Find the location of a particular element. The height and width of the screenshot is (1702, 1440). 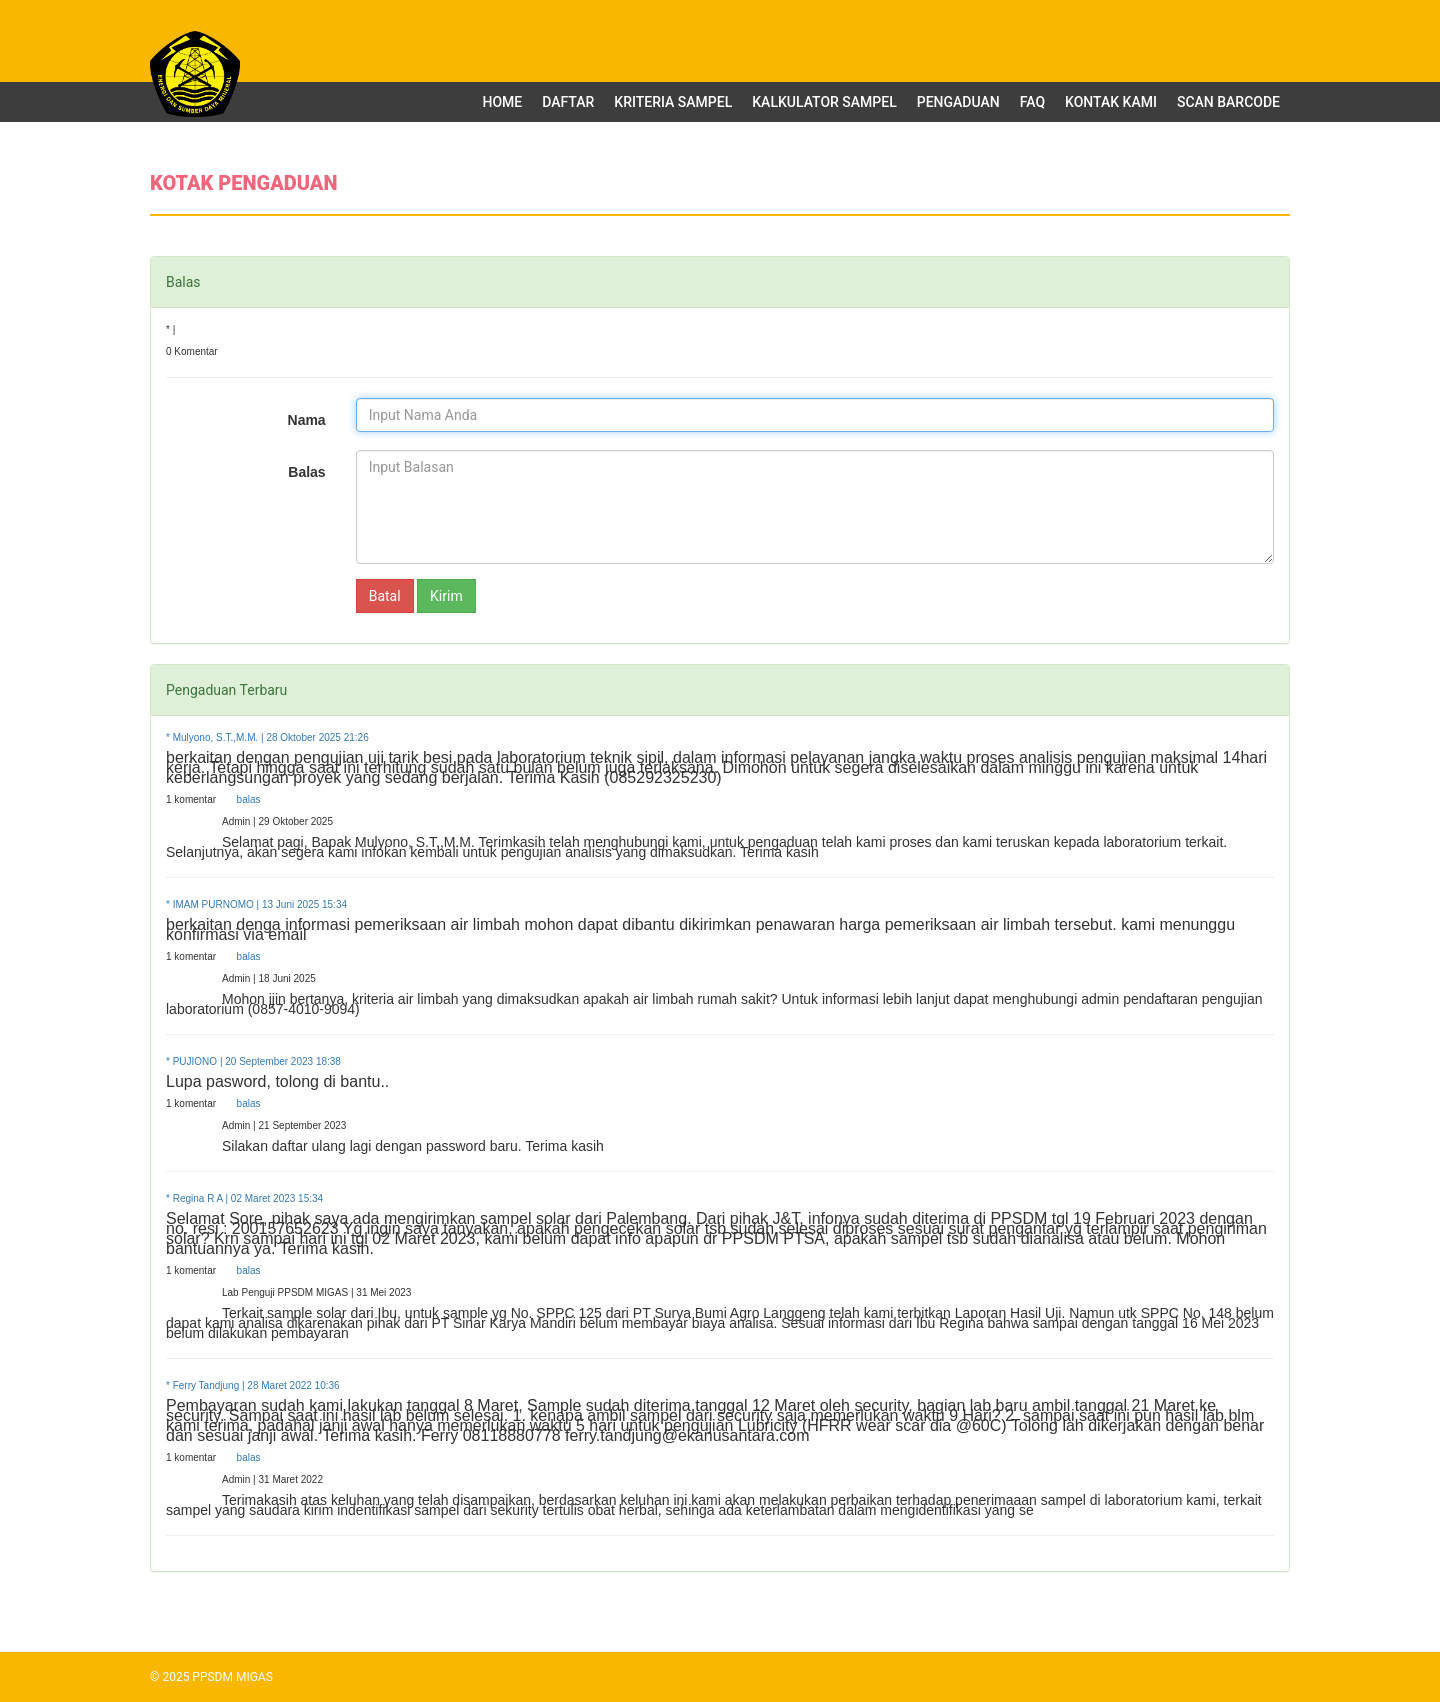

Kontak Kami is located at coordinates (1111, 102).